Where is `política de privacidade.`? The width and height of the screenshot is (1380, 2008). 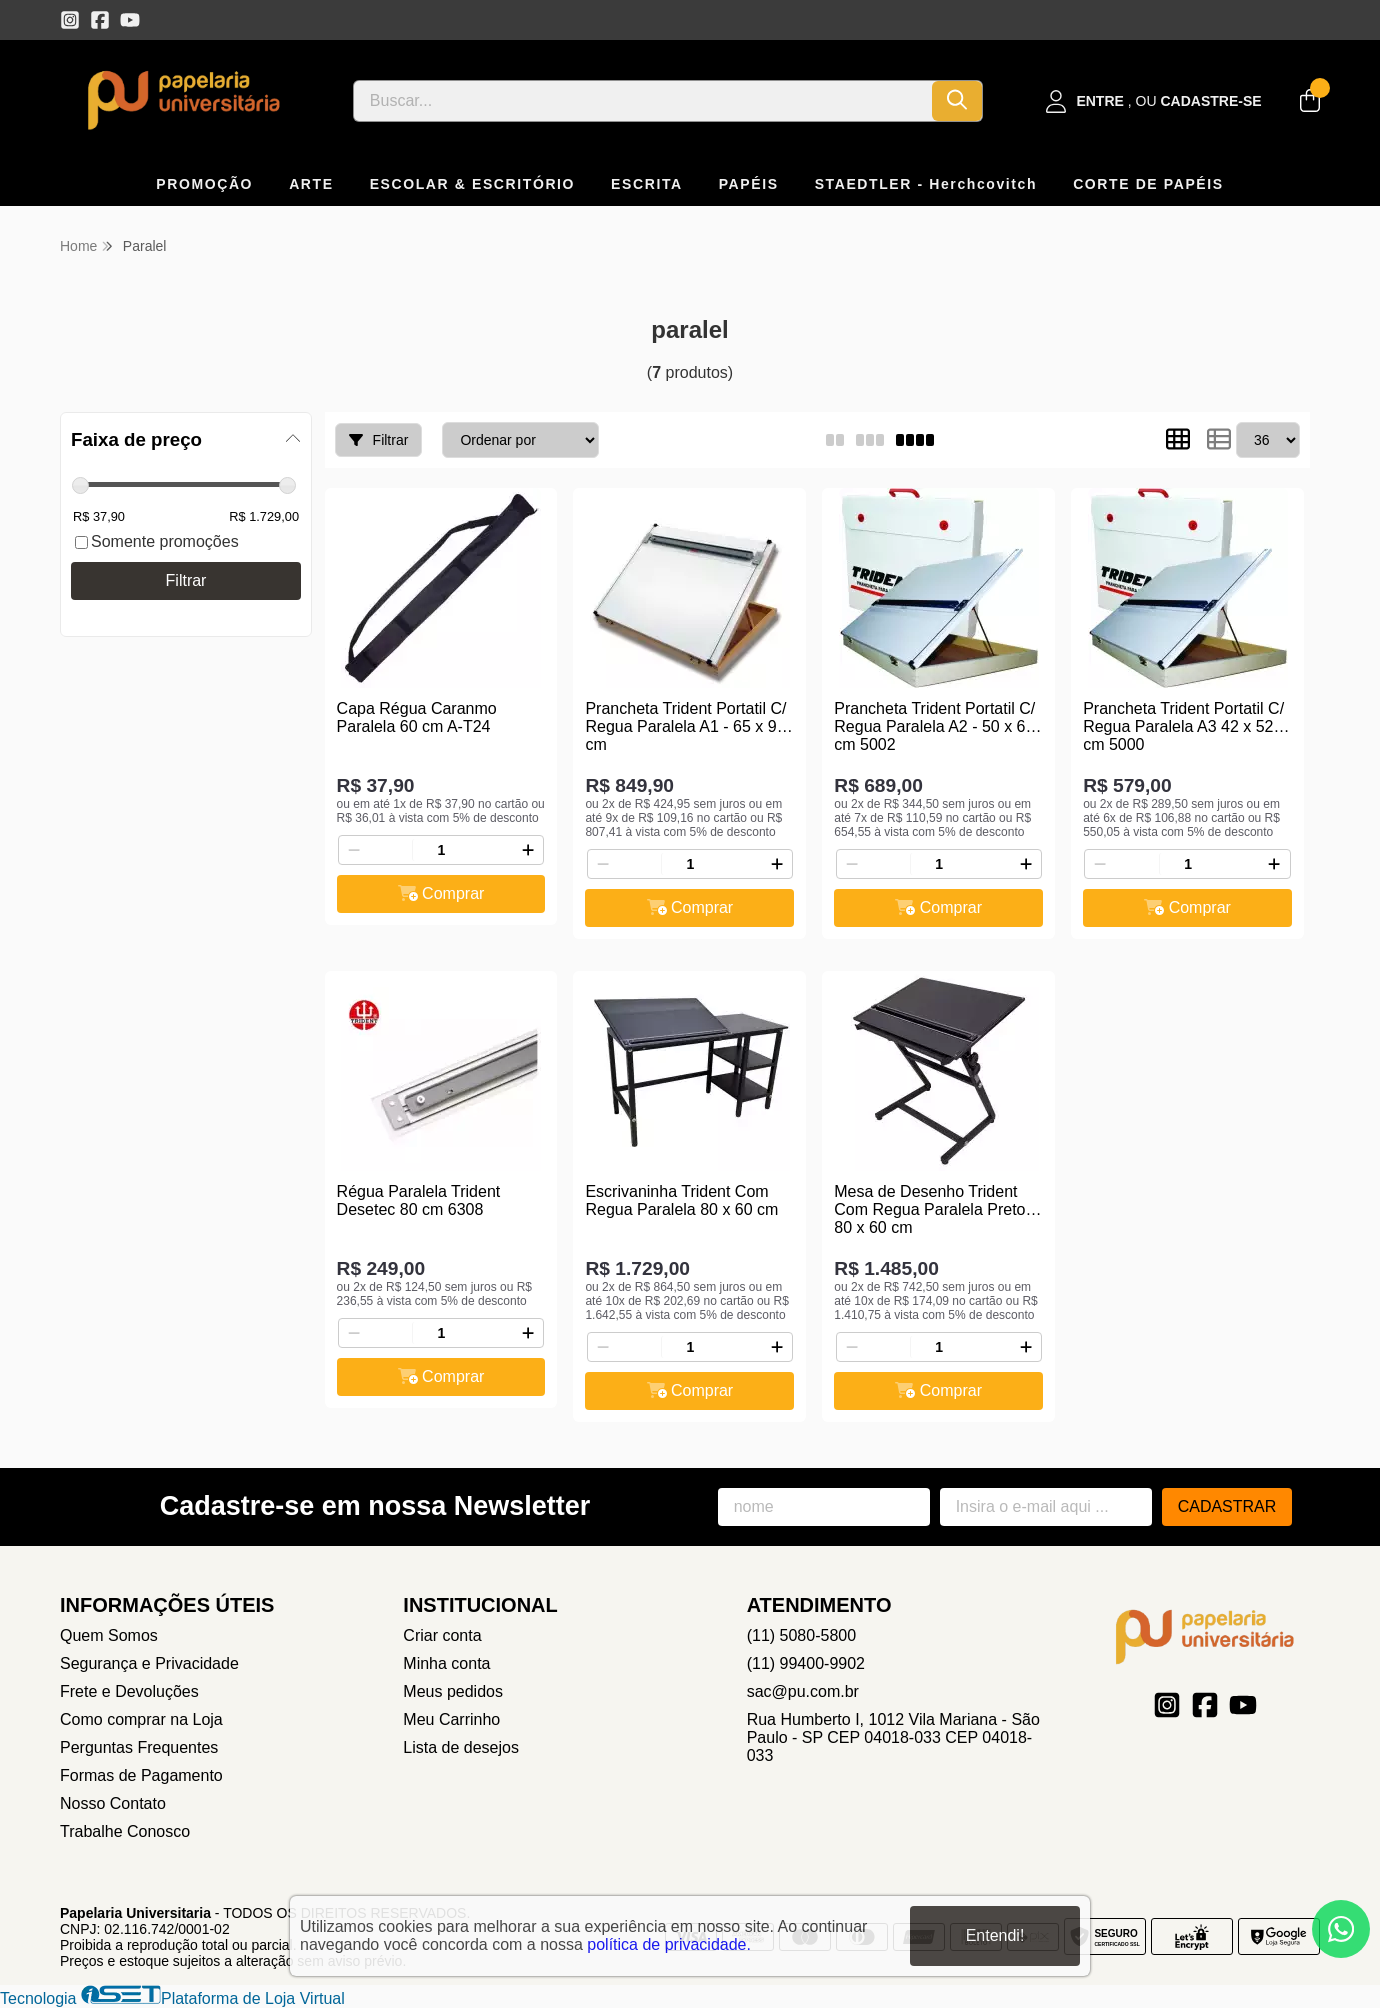
política de privacidade. is located at coordinates (669, 1944).